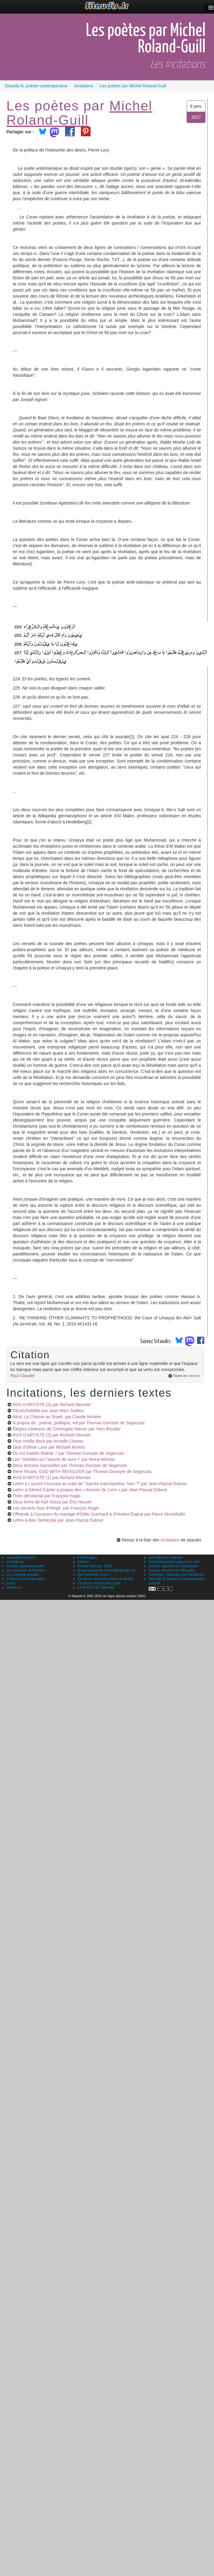  What do you see at coordinates (165, 1557) in the screenshot?
I see `Les éditions sitaudis` at bounding box center [165, 1557].